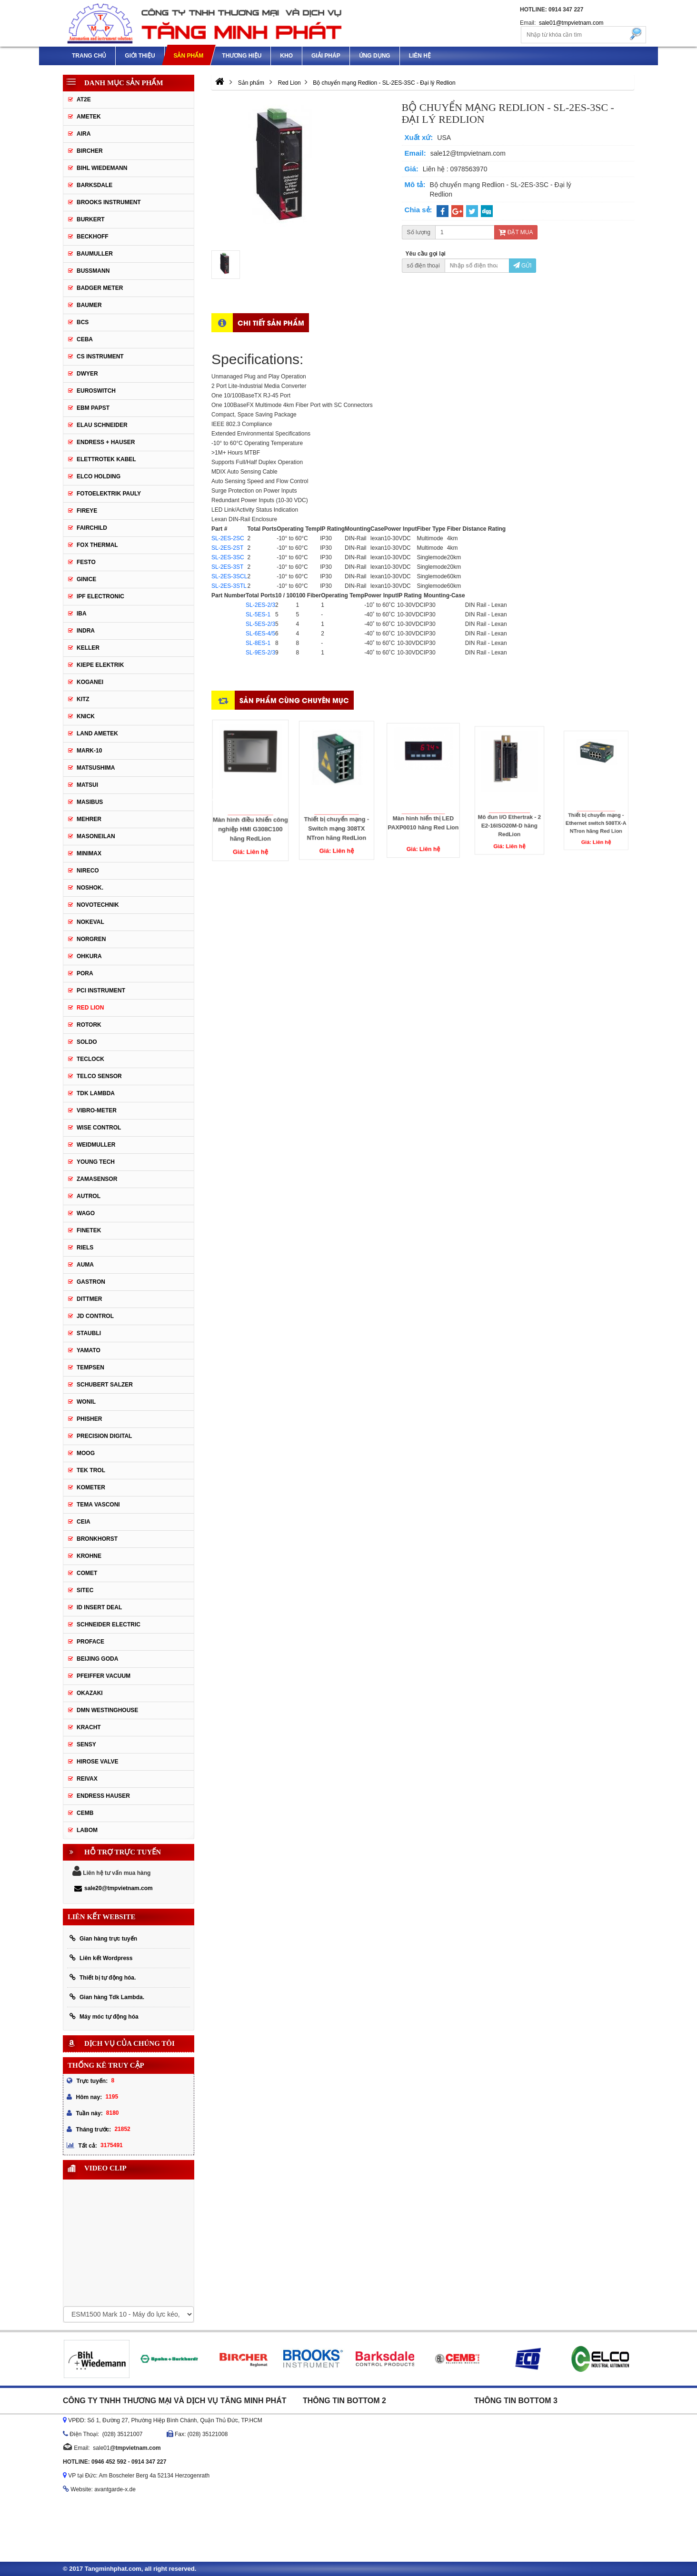 This screenshot has width=697, height=2576. Describe the element at coordinates (93, 408) in the screenshot. I see `EBM Papst` at that location.